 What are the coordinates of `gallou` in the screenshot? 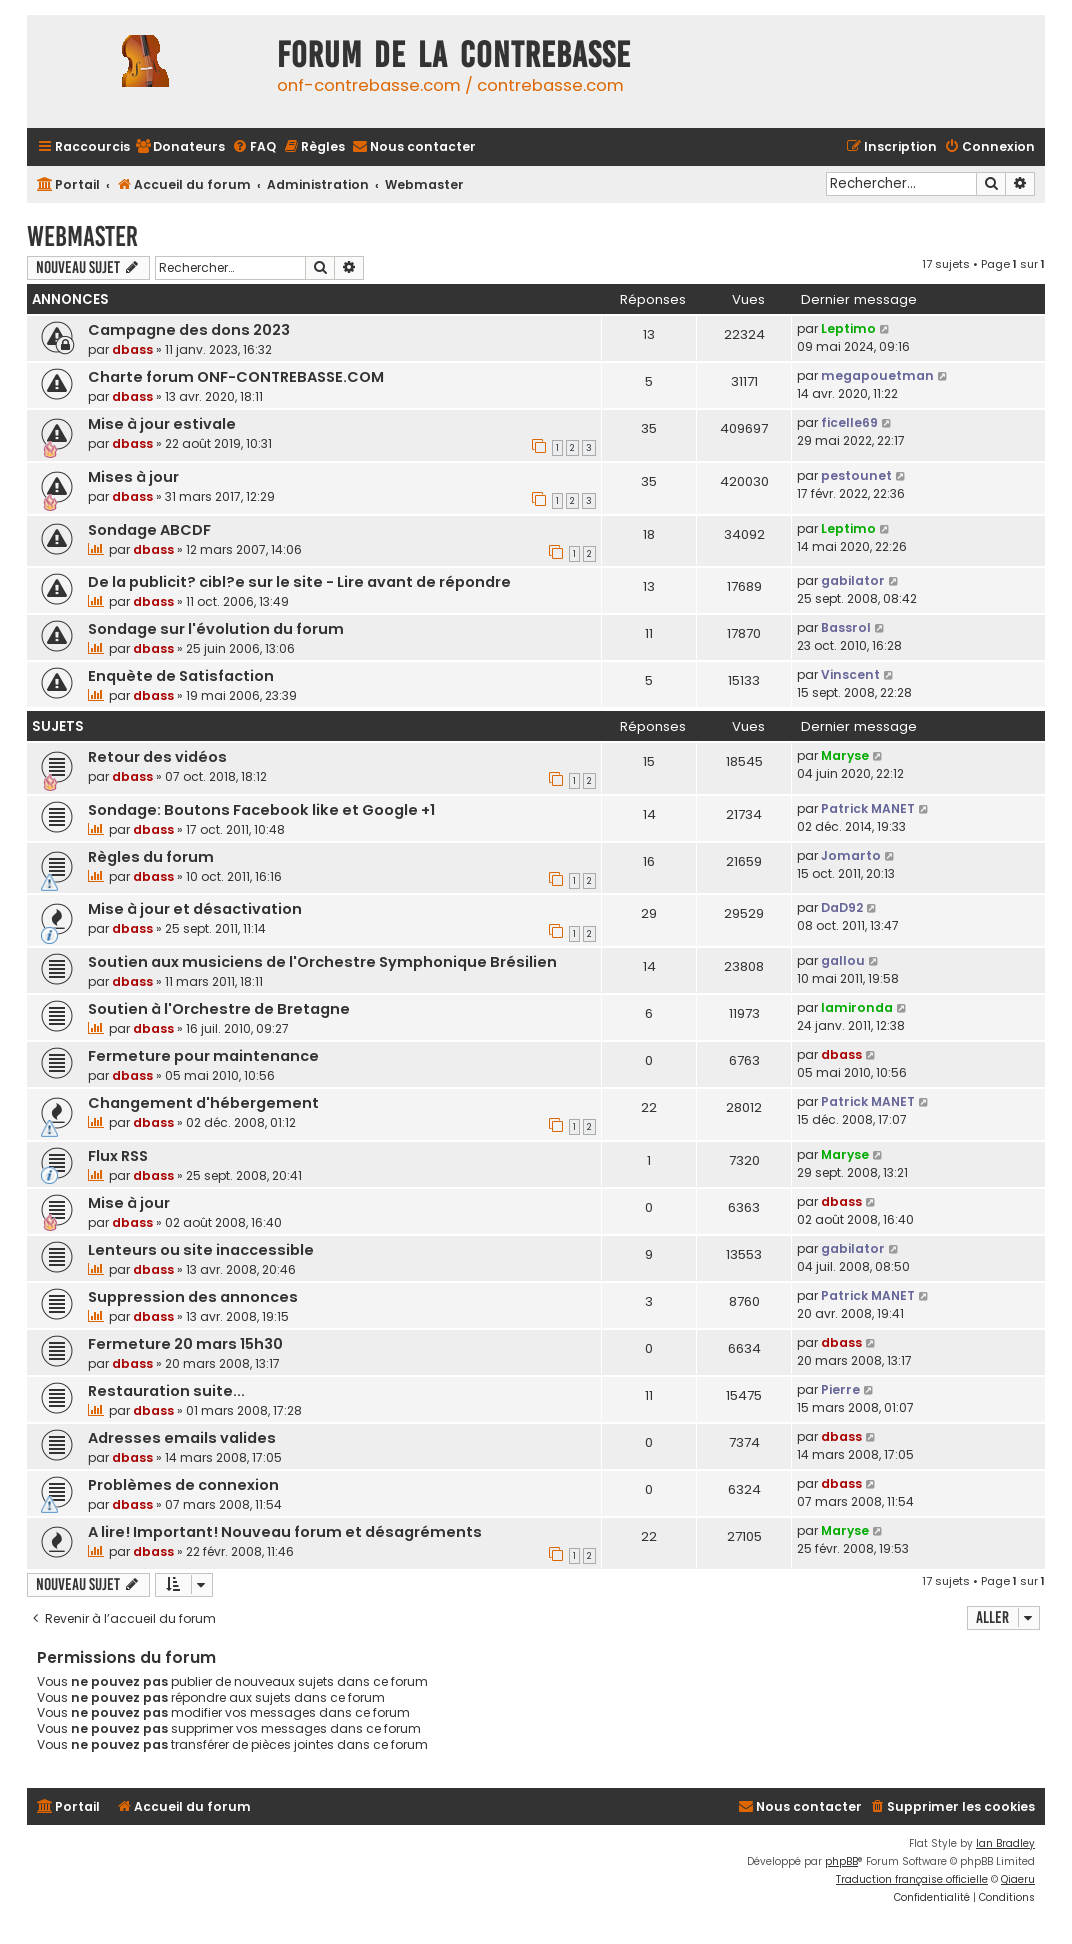 It's located at (843, 960).